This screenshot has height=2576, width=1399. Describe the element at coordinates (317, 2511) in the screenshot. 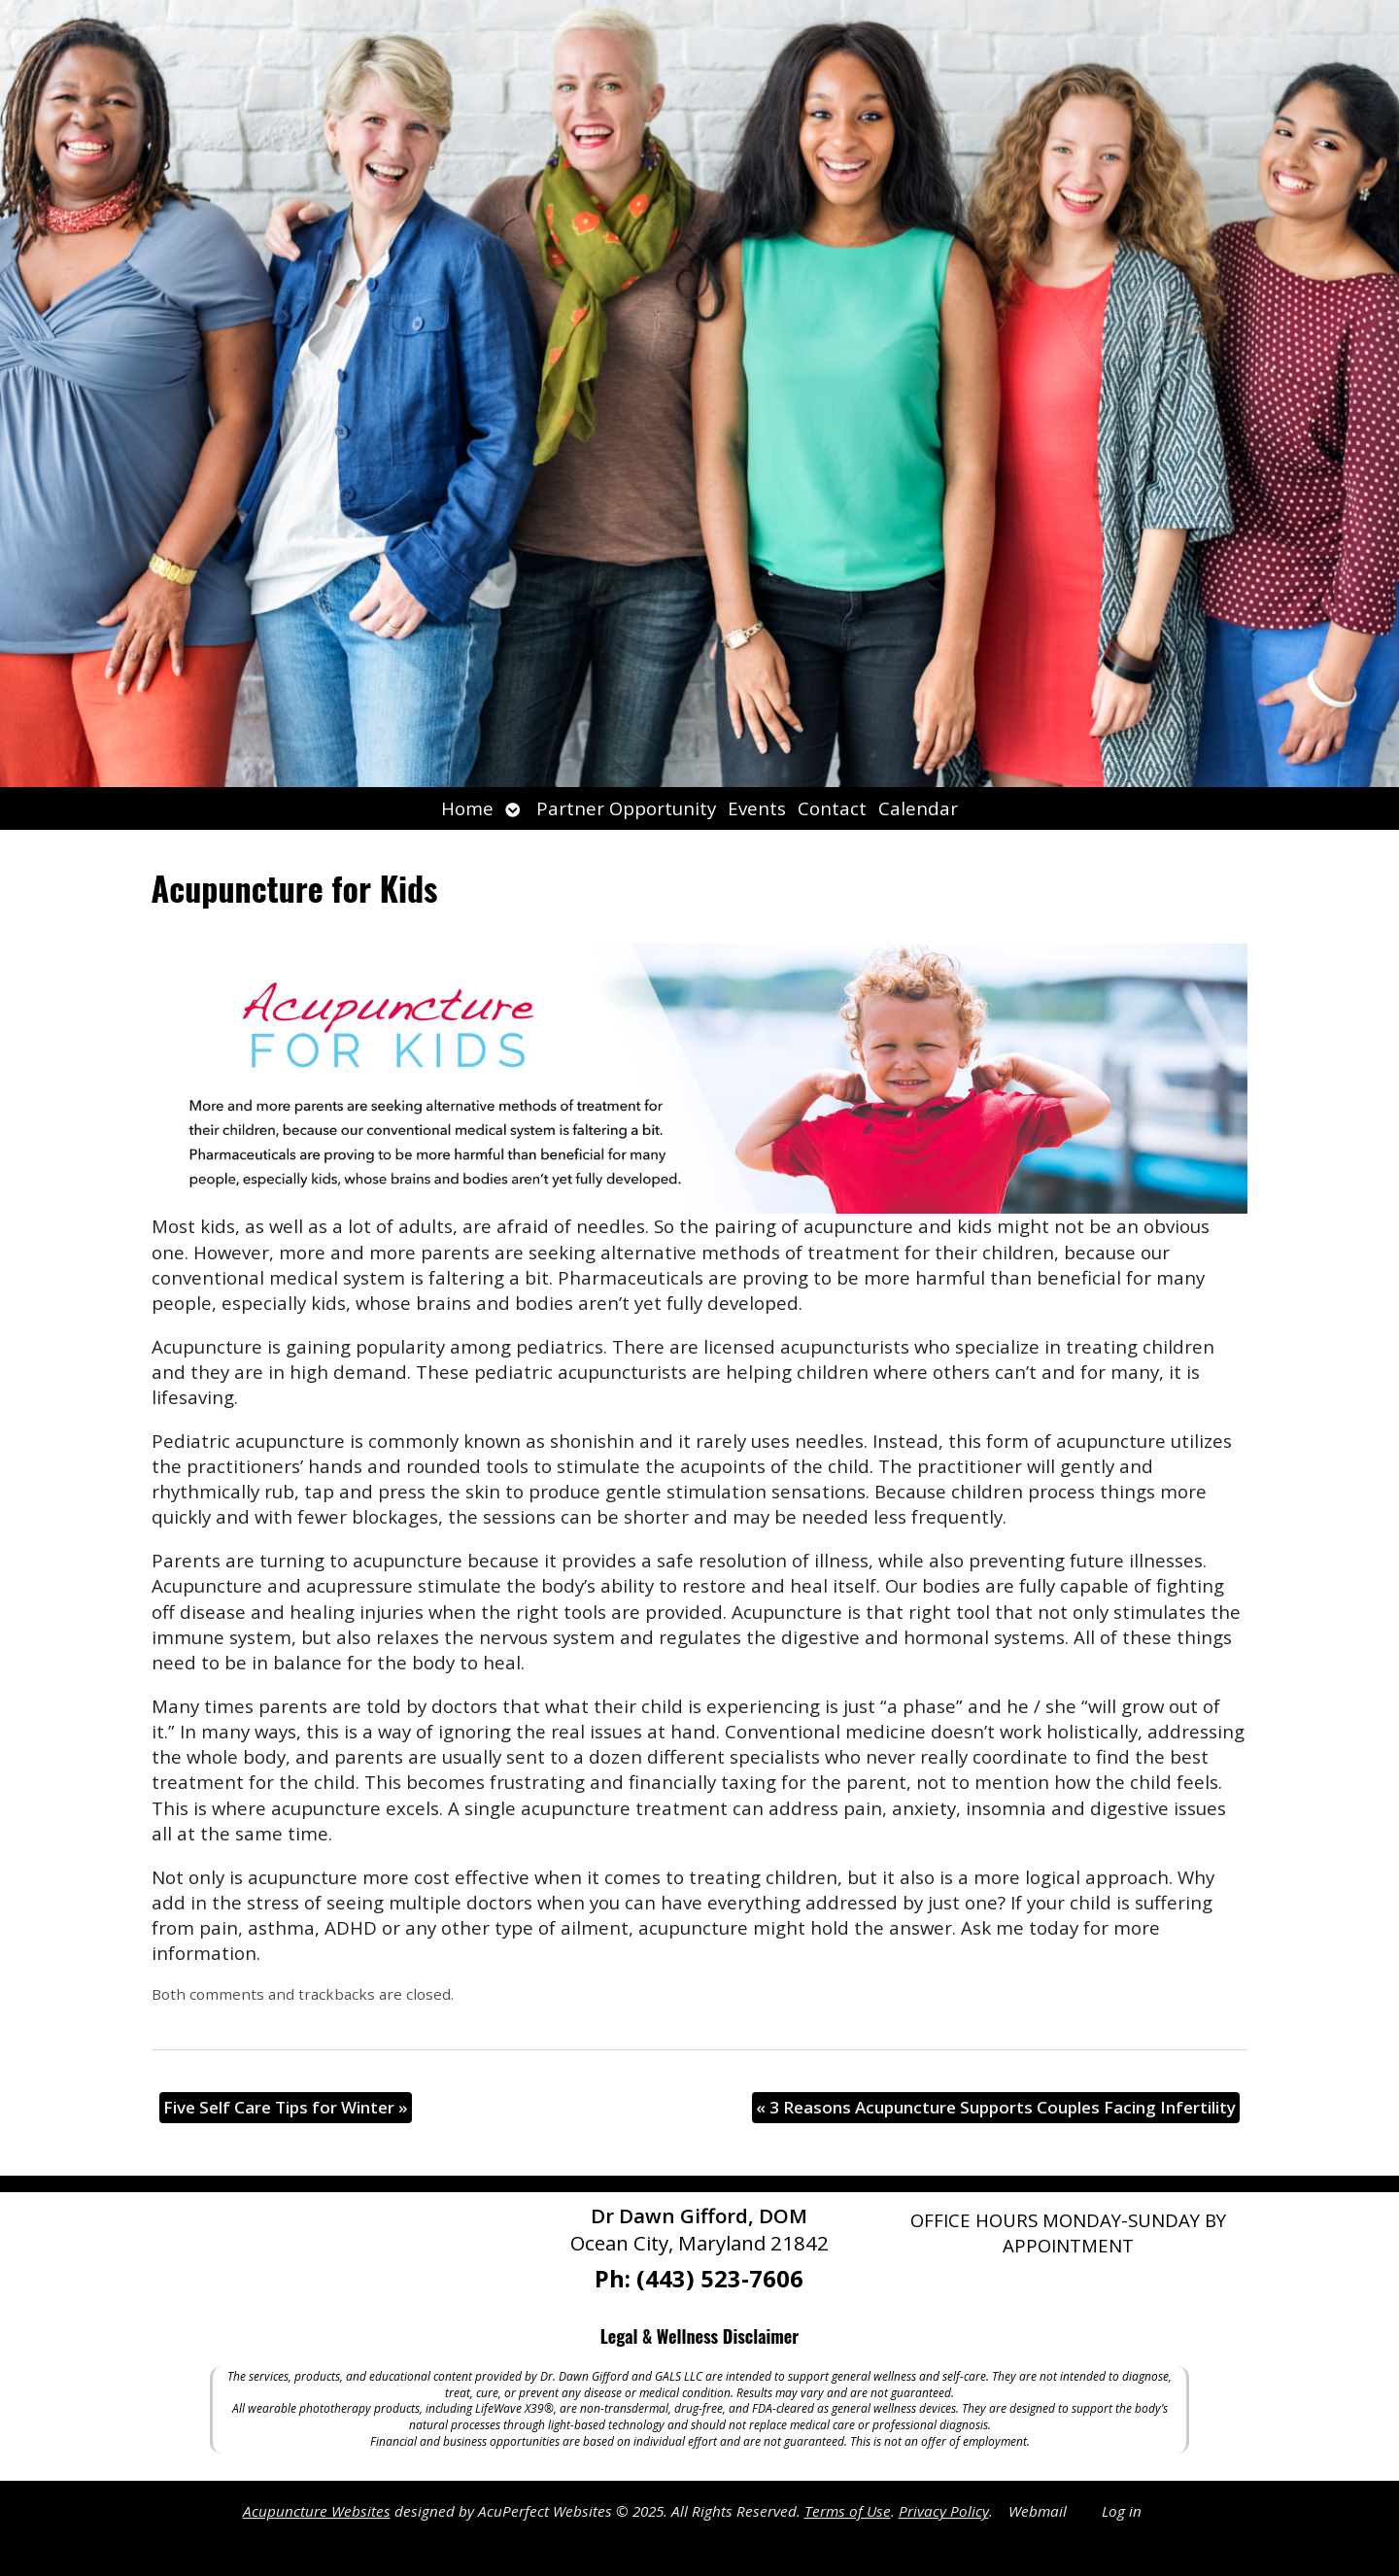

I see `Acupuncture Websites` at that location.